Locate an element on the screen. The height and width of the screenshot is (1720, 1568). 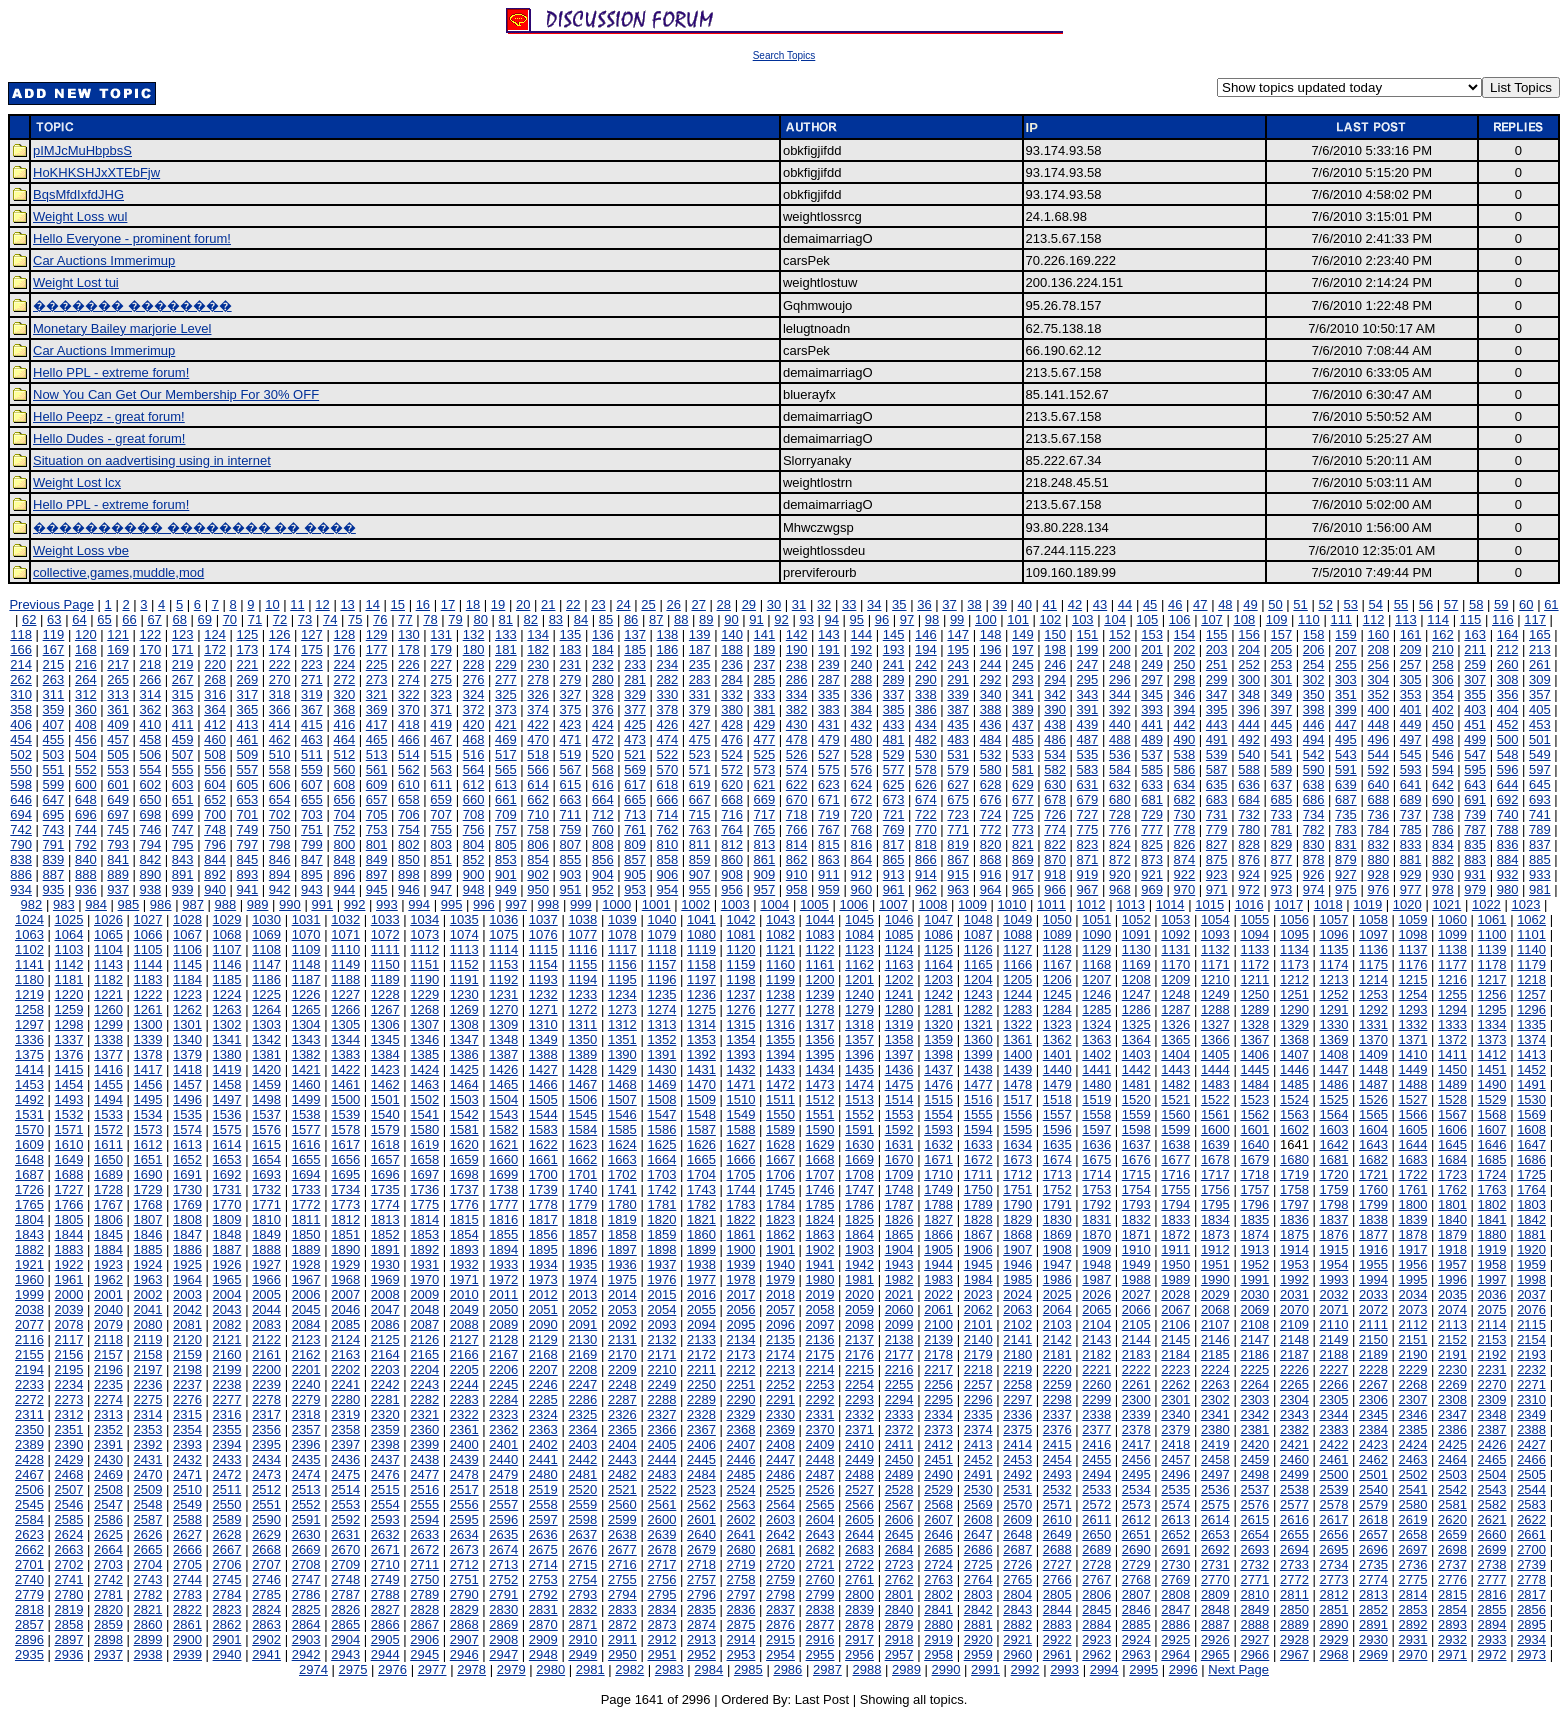
2433 is located at coordinates (227, 1459).